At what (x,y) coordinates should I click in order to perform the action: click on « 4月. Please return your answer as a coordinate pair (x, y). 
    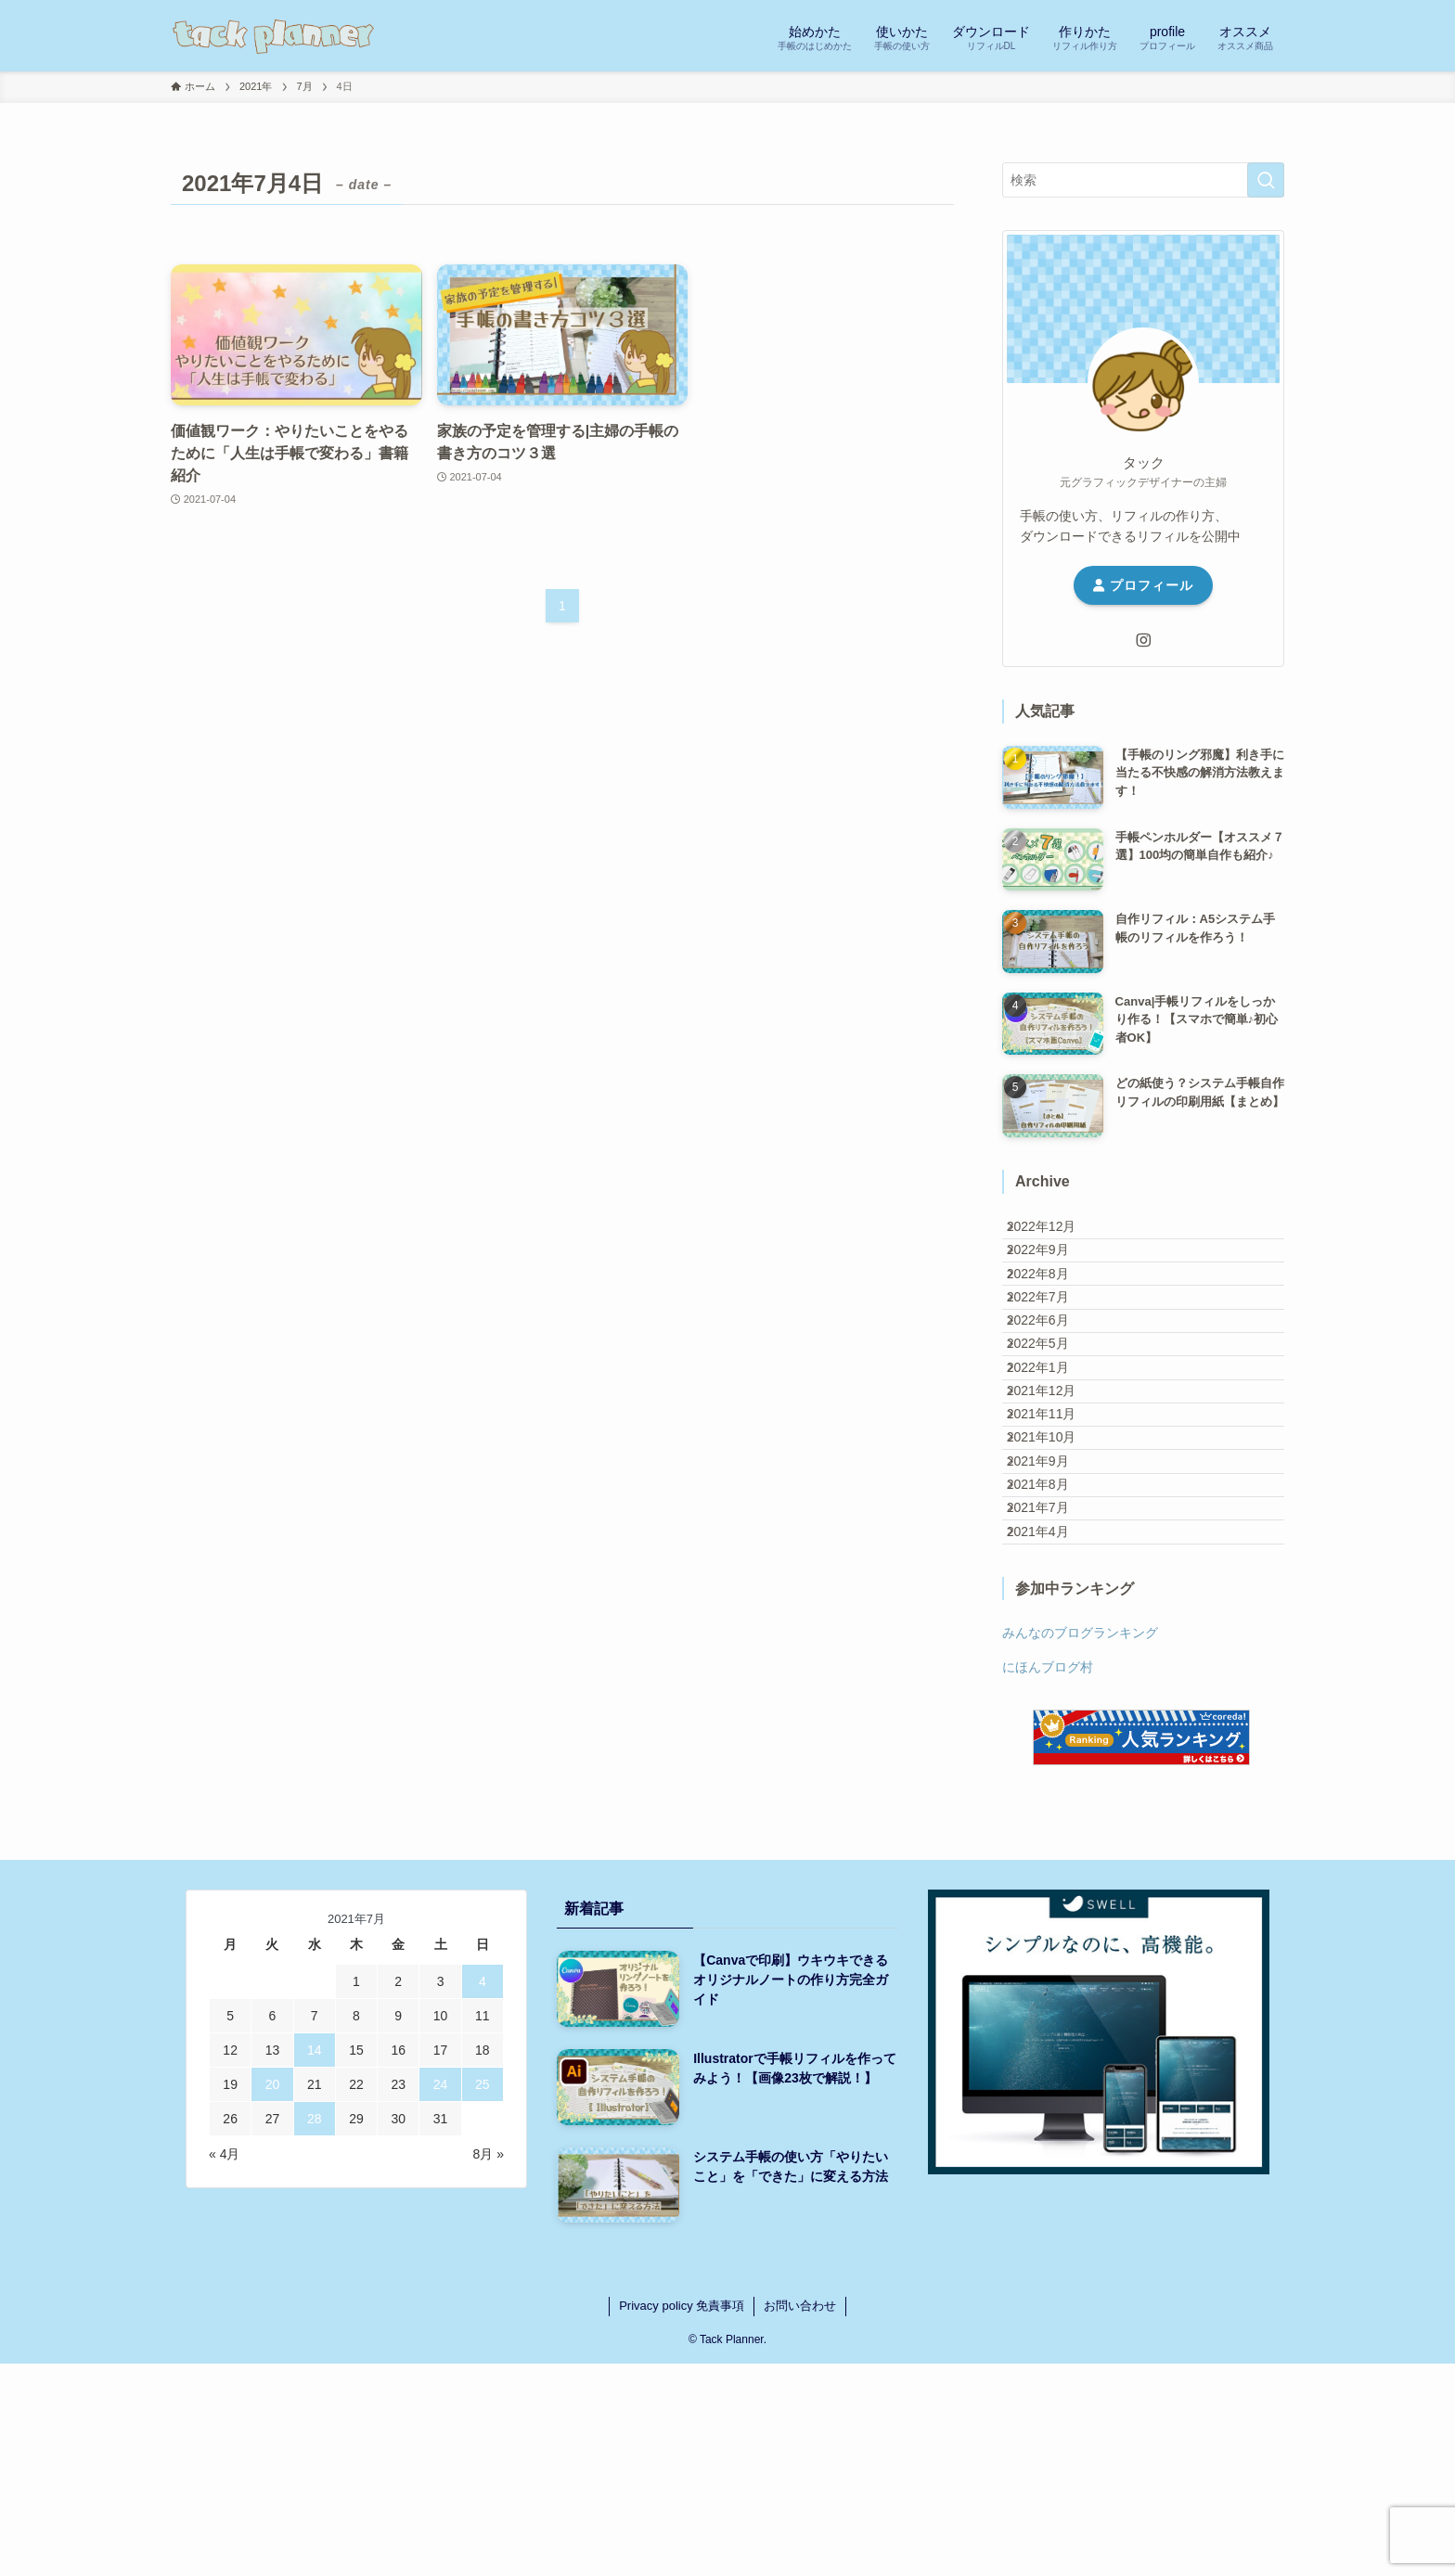
    Looking at the image, I should click on (224, 2366).